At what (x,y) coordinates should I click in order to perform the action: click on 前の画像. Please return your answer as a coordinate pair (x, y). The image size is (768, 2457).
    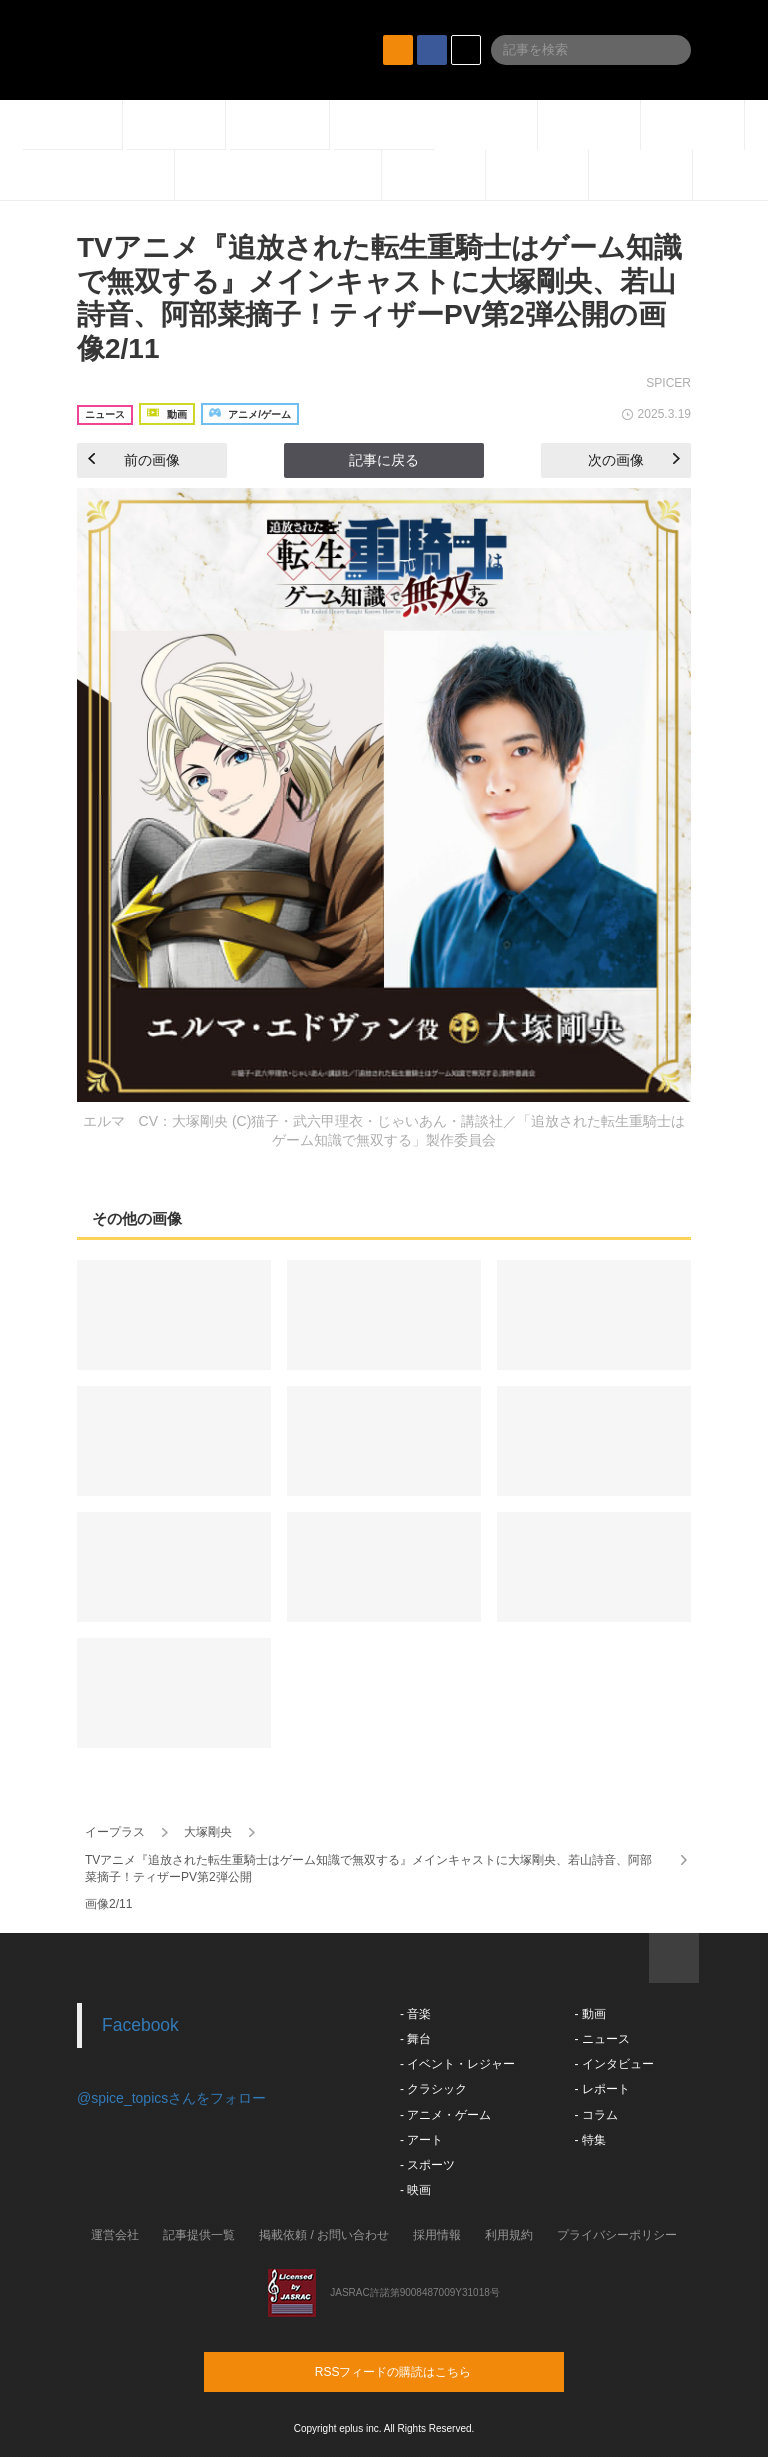
    Looking at the image, I should click on (134, 460).